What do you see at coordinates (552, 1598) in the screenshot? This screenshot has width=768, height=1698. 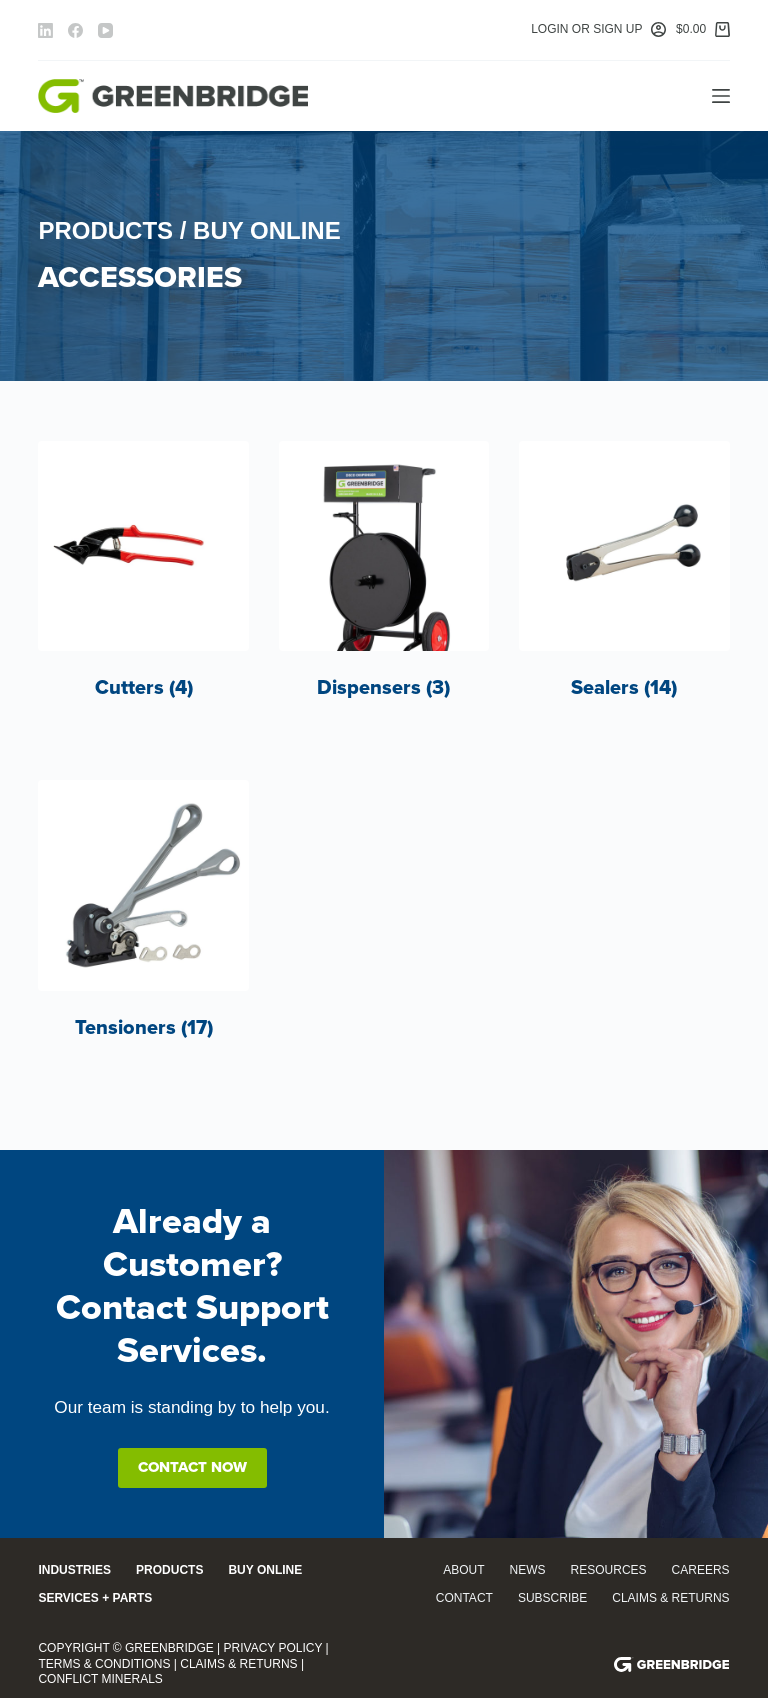 I see `Subscribe` at bounding box center [552, 1598].